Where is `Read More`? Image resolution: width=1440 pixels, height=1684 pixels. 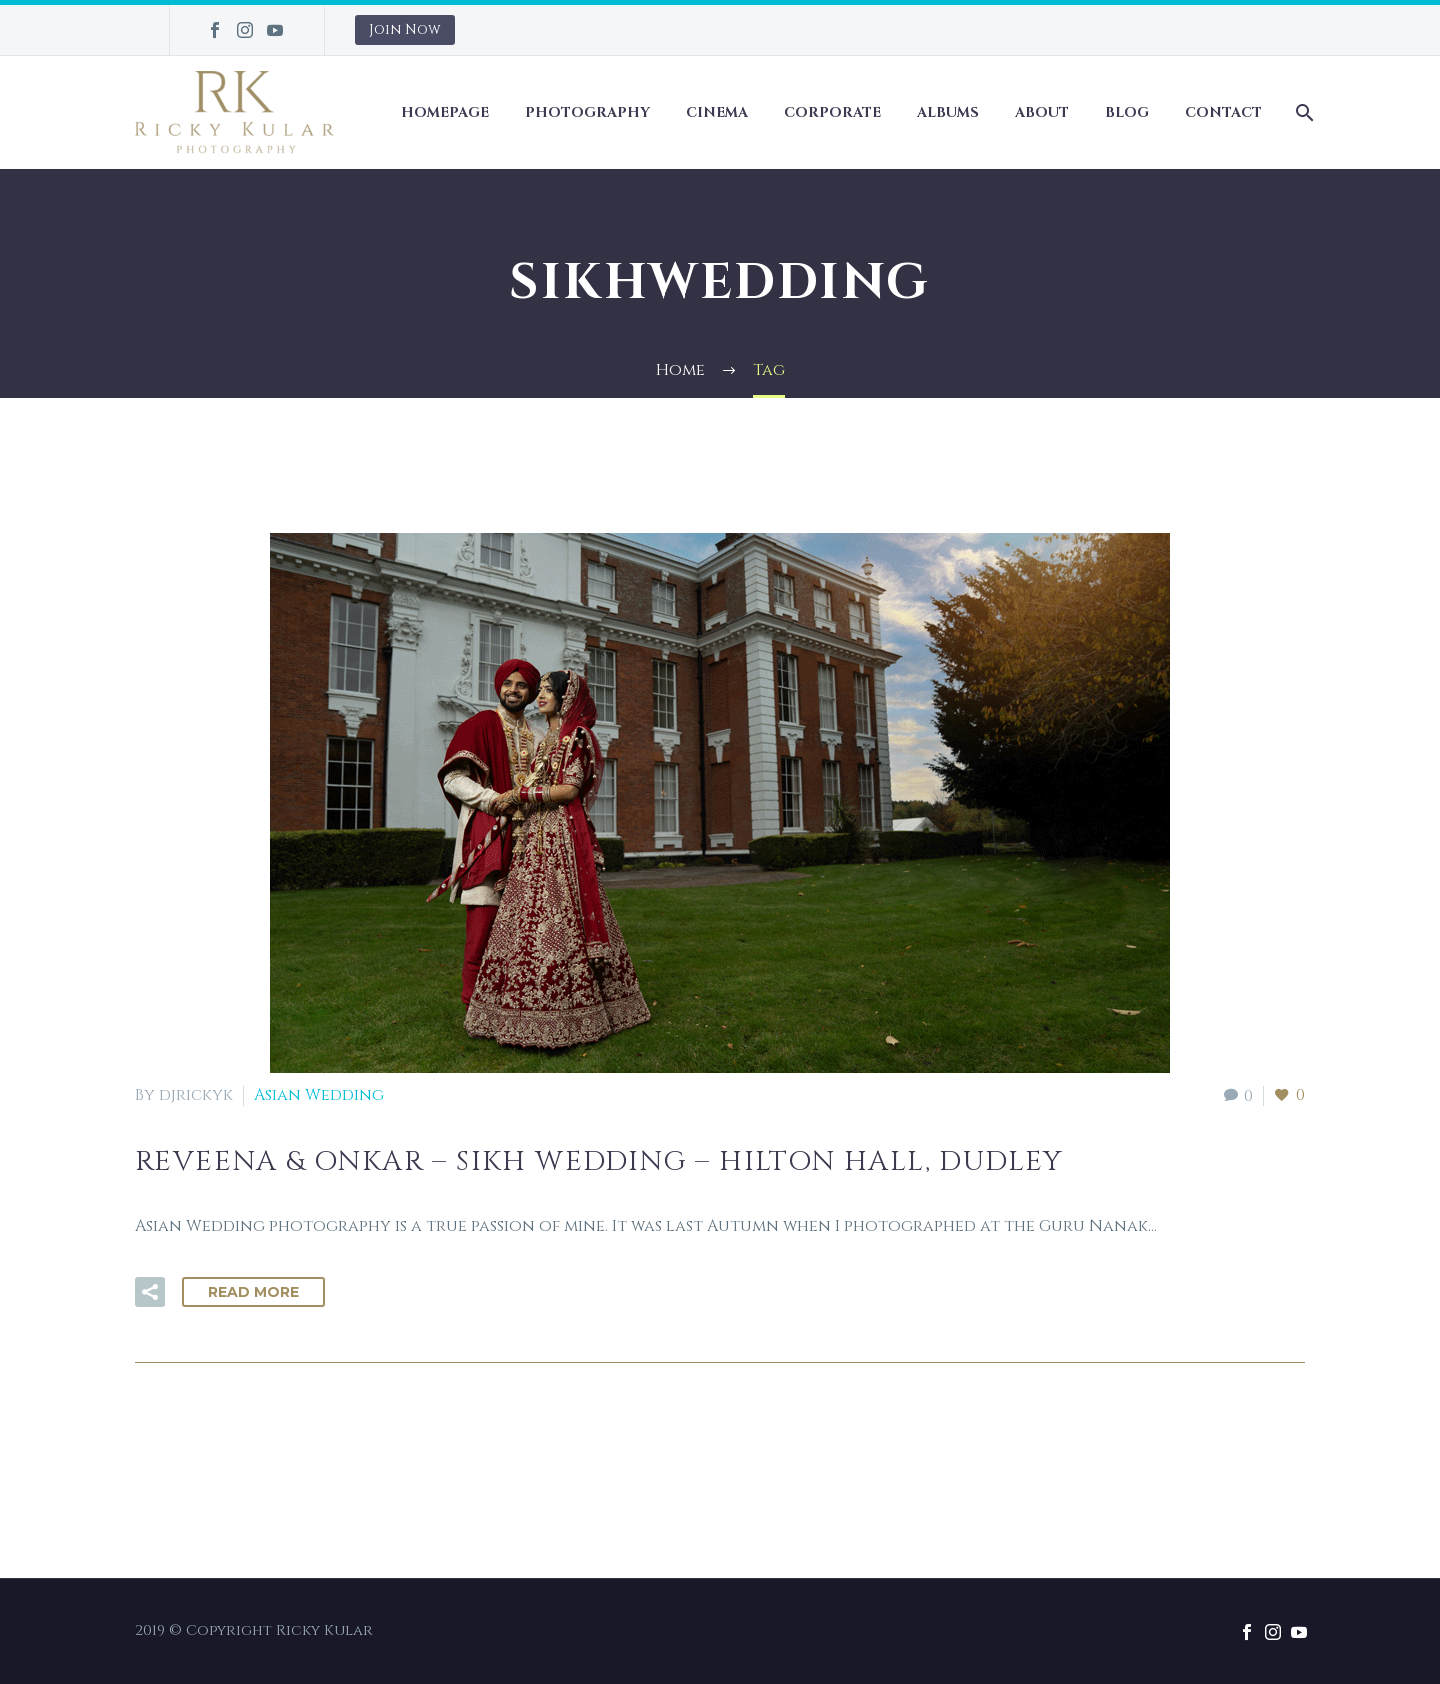 Read More is located at coordinates (253, 1292).